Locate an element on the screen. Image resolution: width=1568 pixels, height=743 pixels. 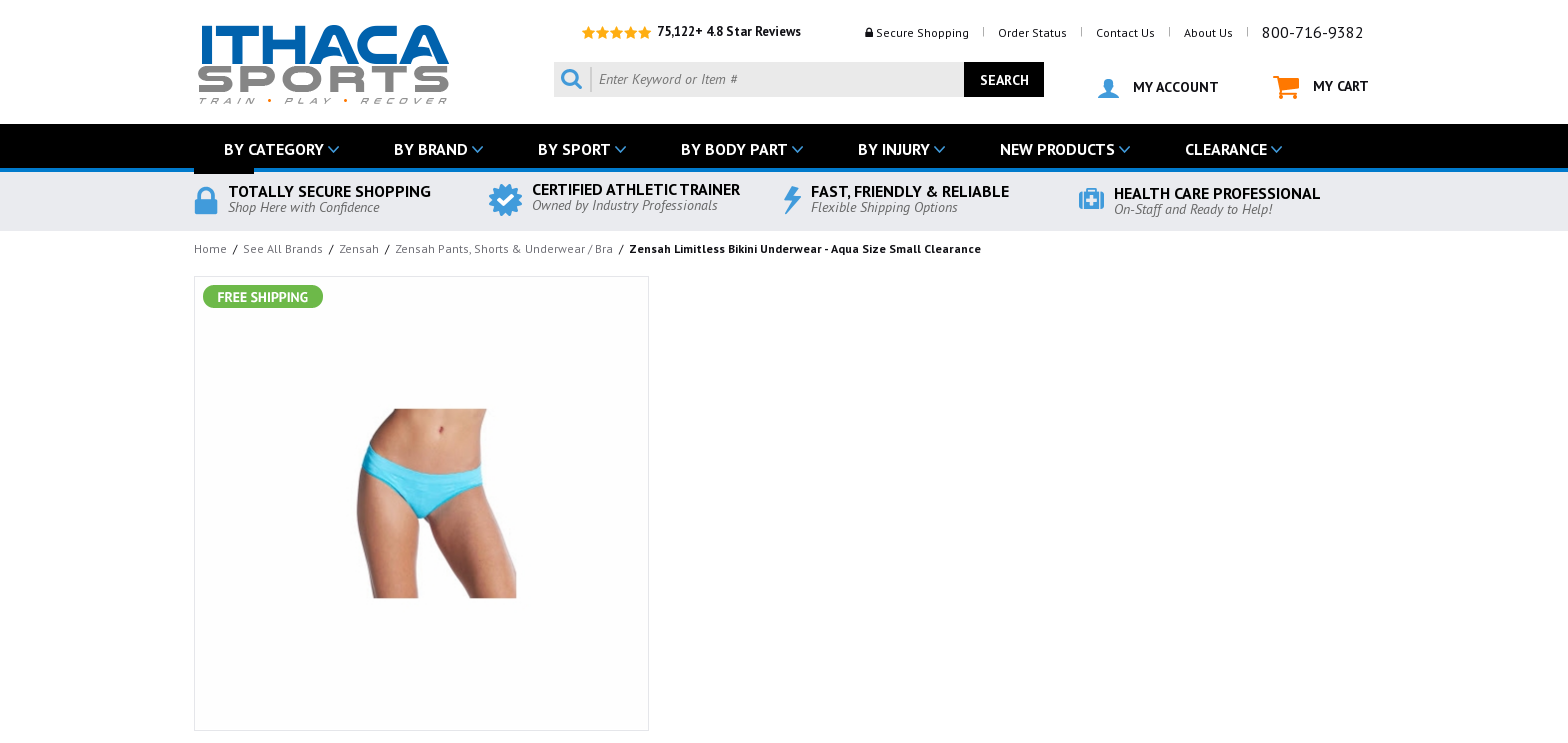
800-716-9382 is located at coordinates (1313, 32).